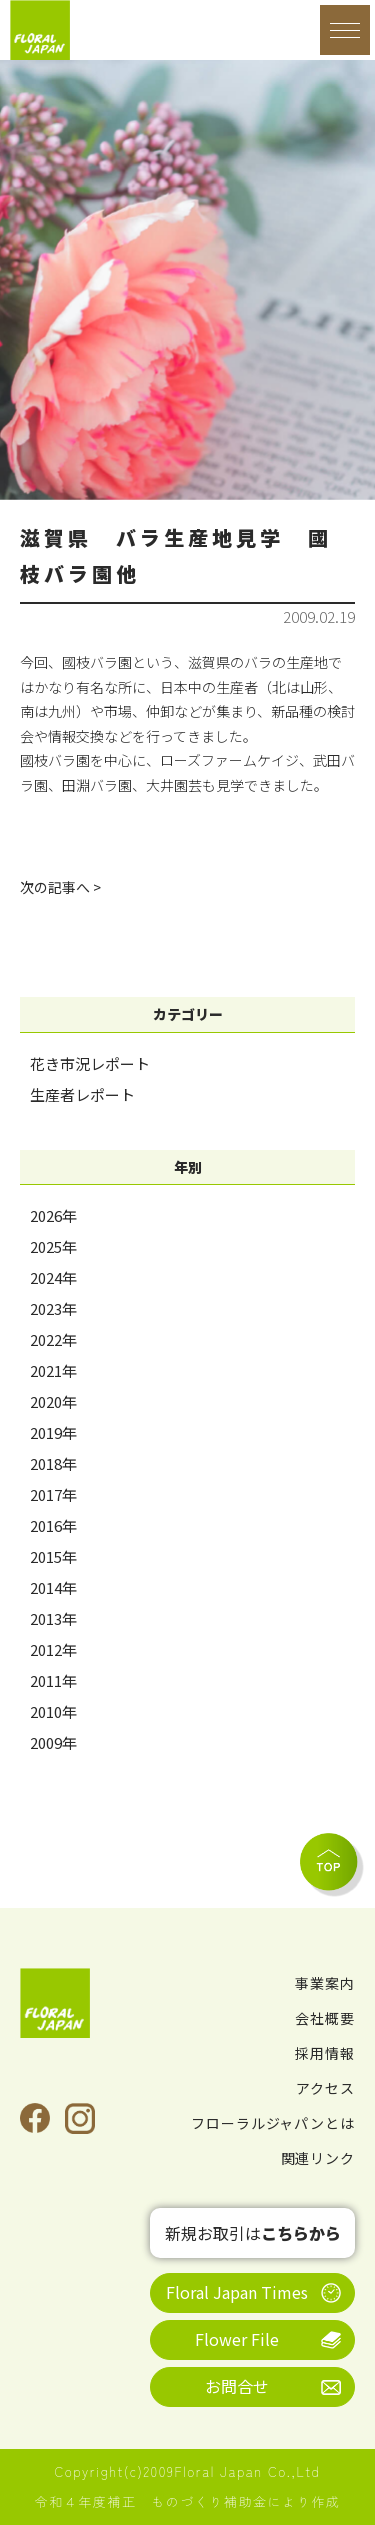 The height and width of the screenshot is (2525, 375). I want to click on 2023年, so click(53, 1308).